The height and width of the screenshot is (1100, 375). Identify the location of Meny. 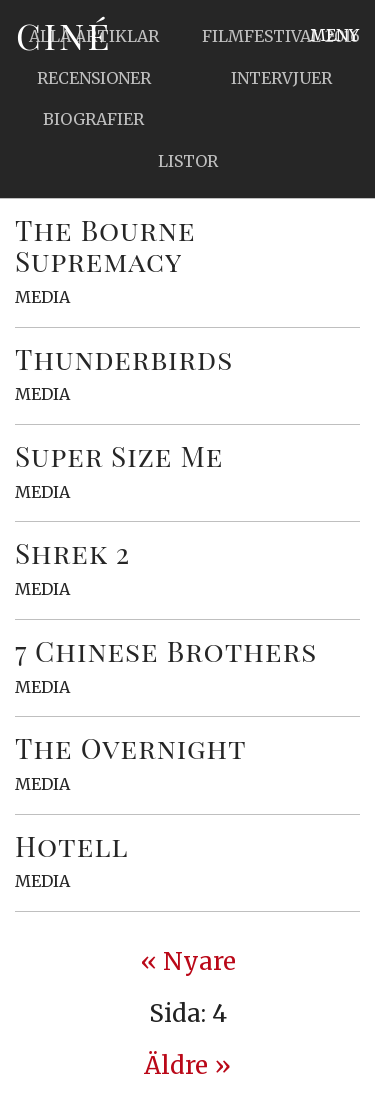
(334, 35).